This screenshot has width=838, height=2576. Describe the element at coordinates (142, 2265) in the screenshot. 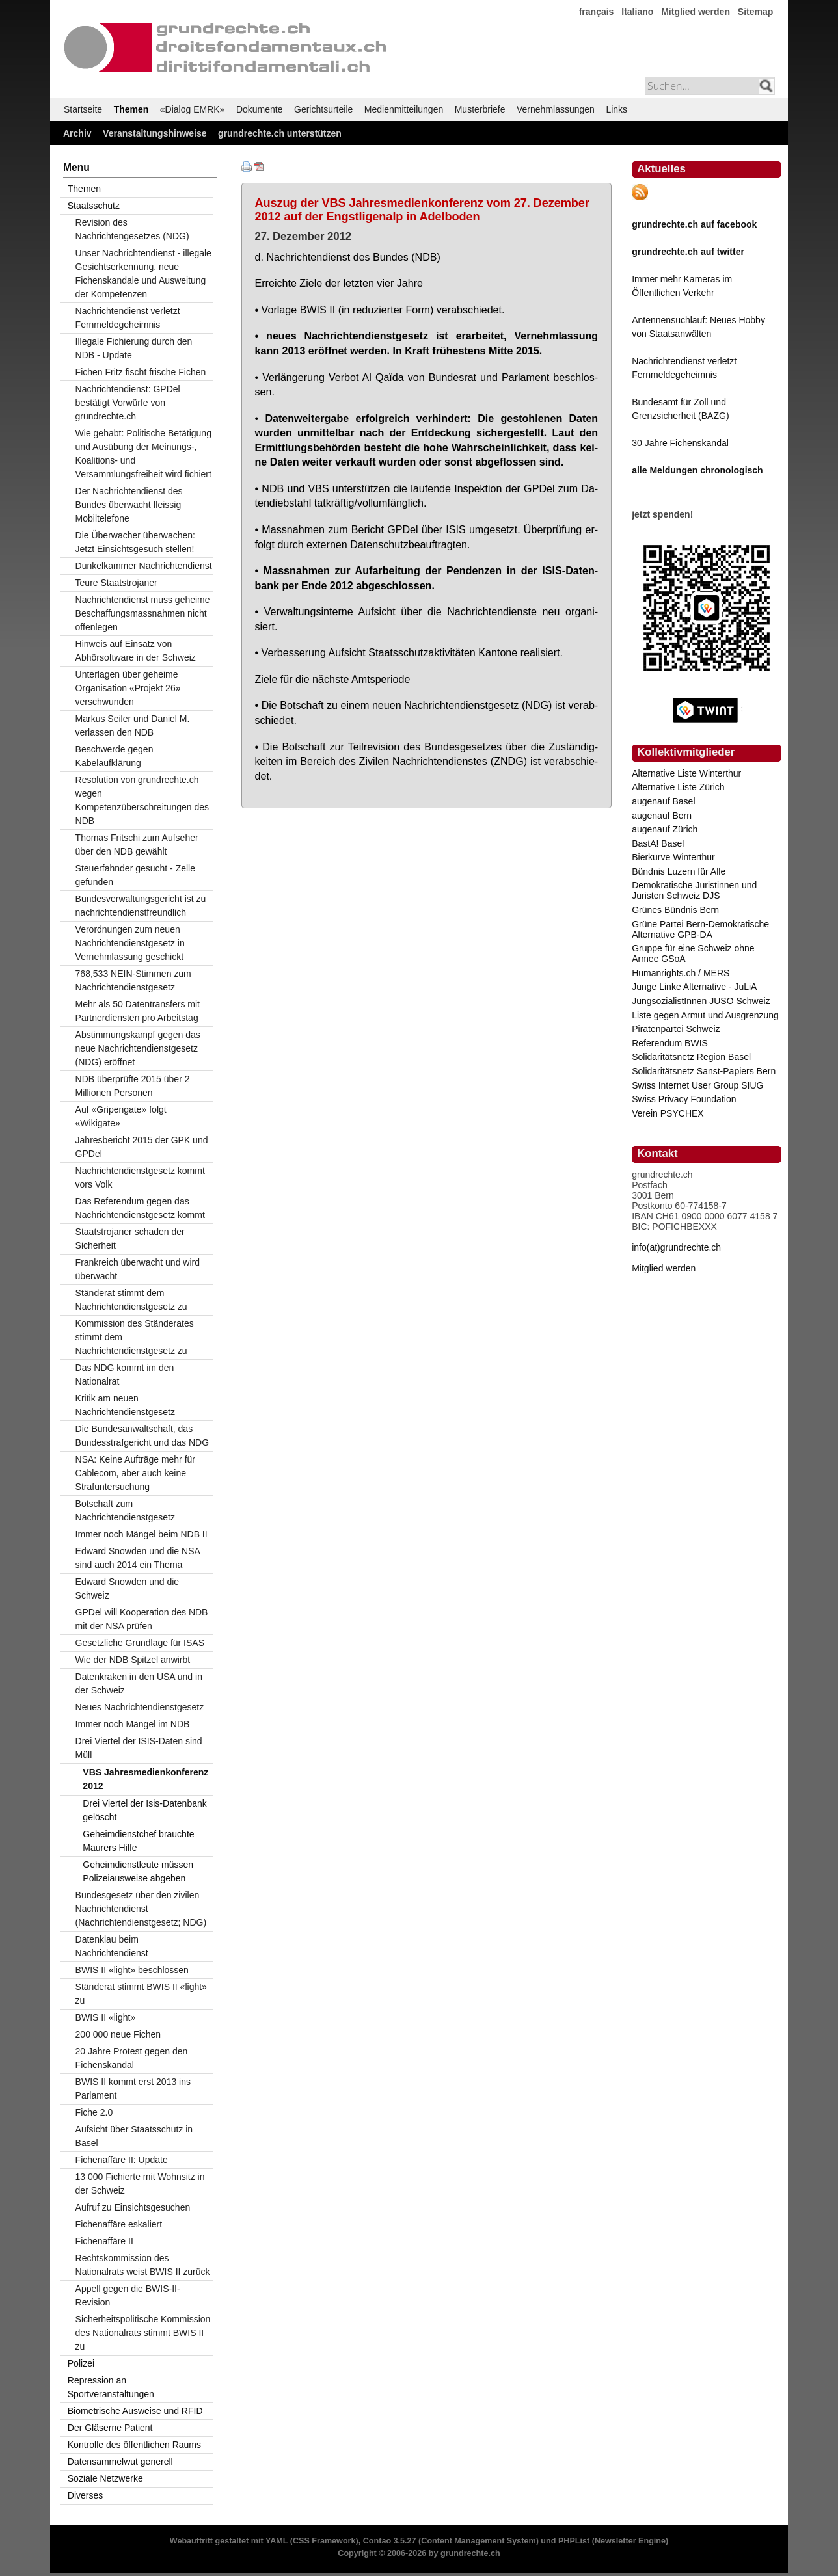

I see `Rechtskommission des Nationalrats weist BWIS II zurück` at that location.